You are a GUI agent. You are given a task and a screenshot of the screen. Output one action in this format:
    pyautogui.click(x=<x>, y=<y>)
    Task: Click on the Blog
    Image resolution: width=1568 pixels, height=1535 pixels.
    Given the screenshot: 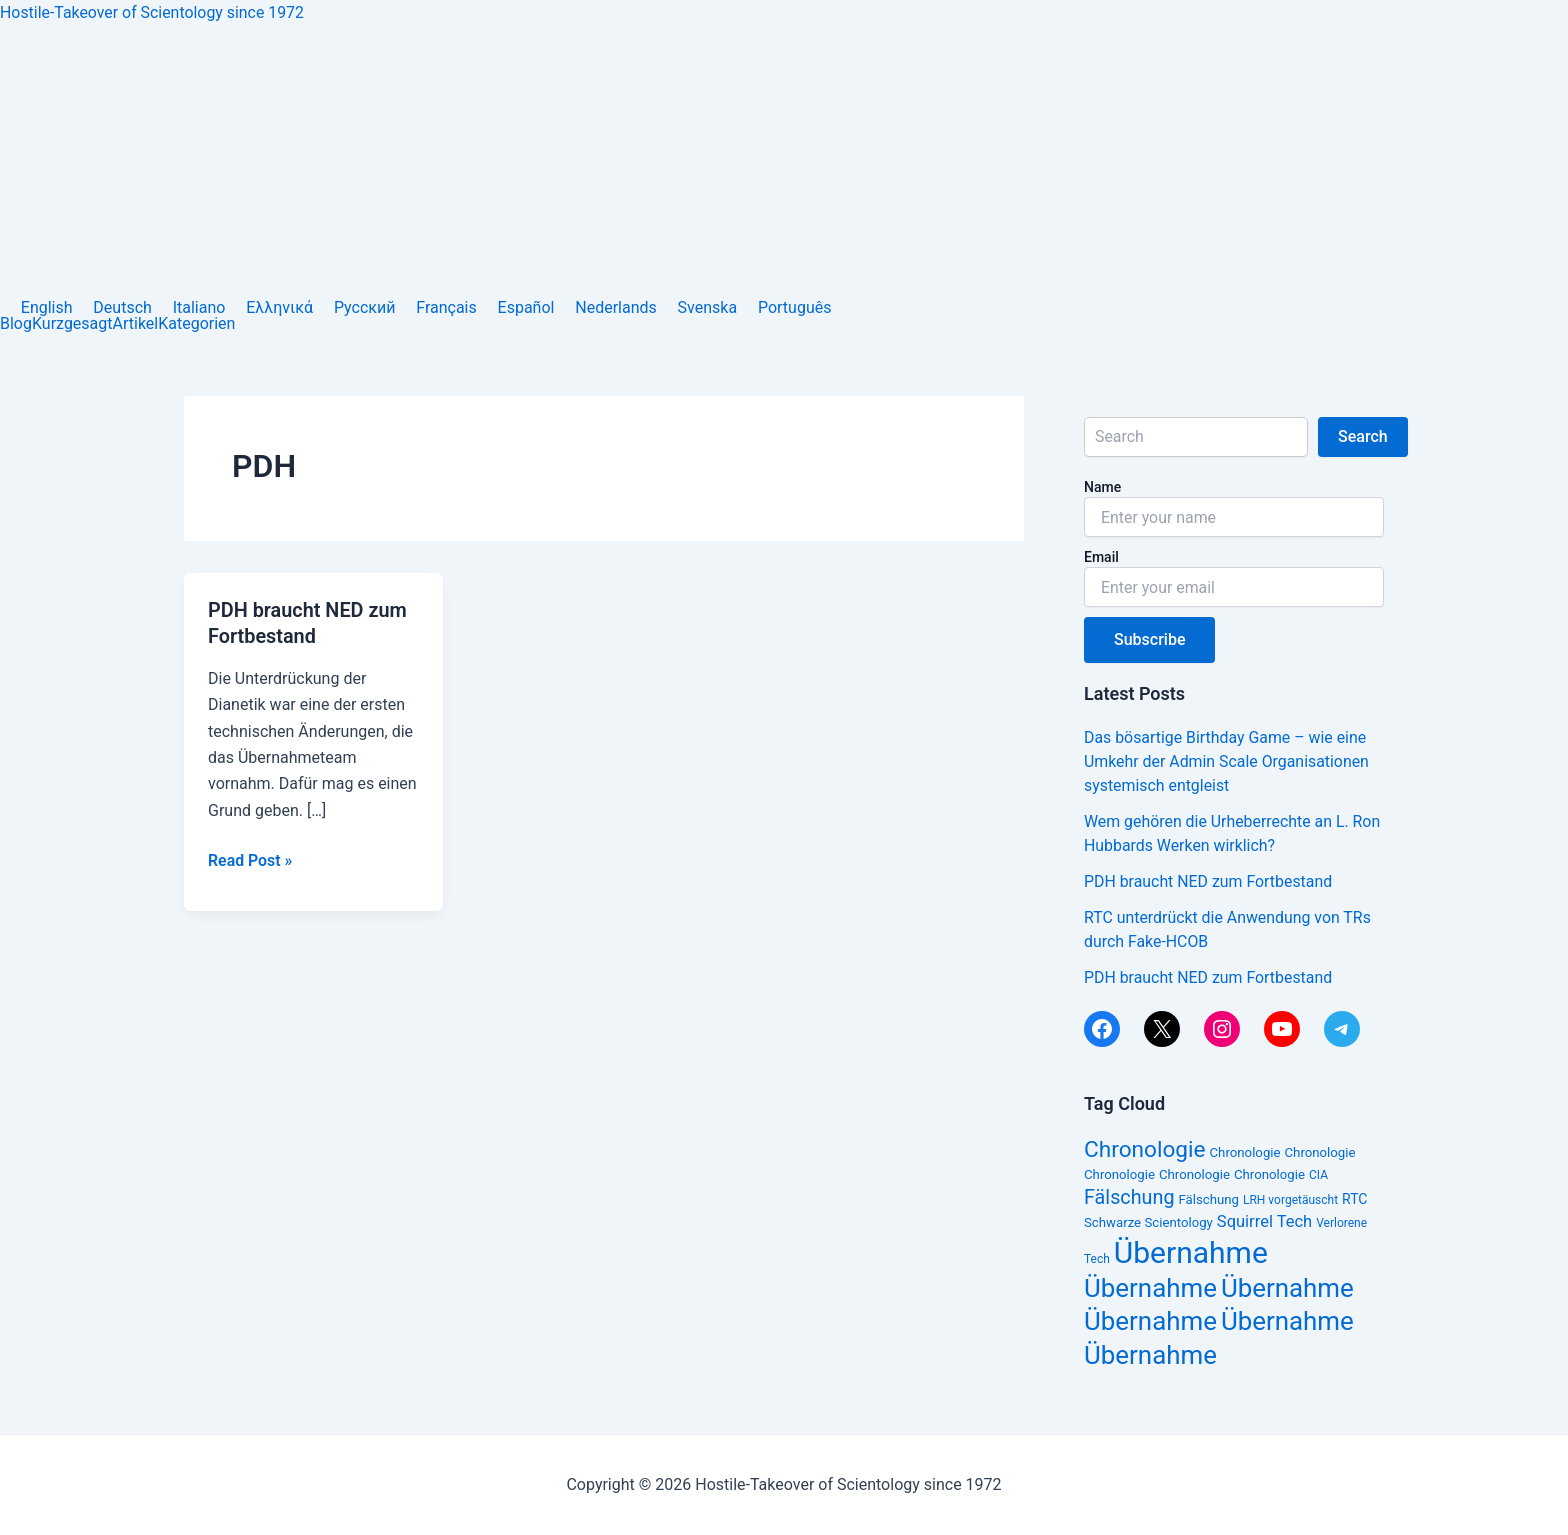 What is the action you would take?
    pyautogui.click(x=16, y=324)
    